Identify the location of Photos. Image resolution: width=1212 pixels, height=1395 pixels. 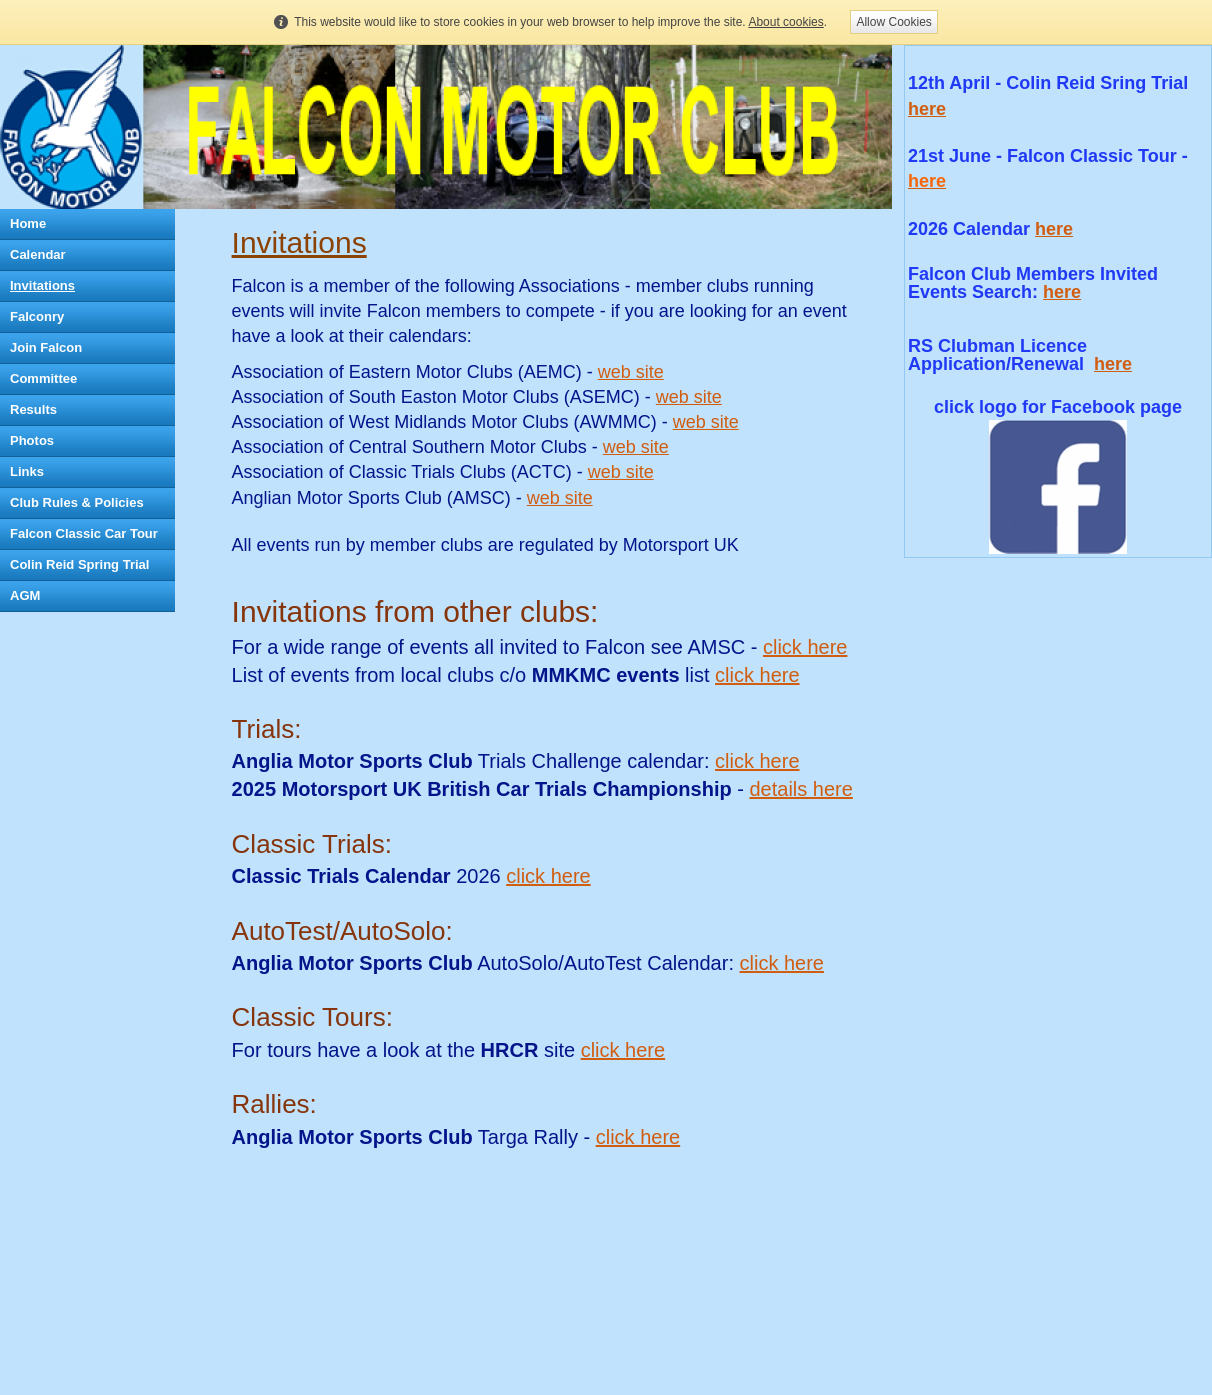
(32, 440).